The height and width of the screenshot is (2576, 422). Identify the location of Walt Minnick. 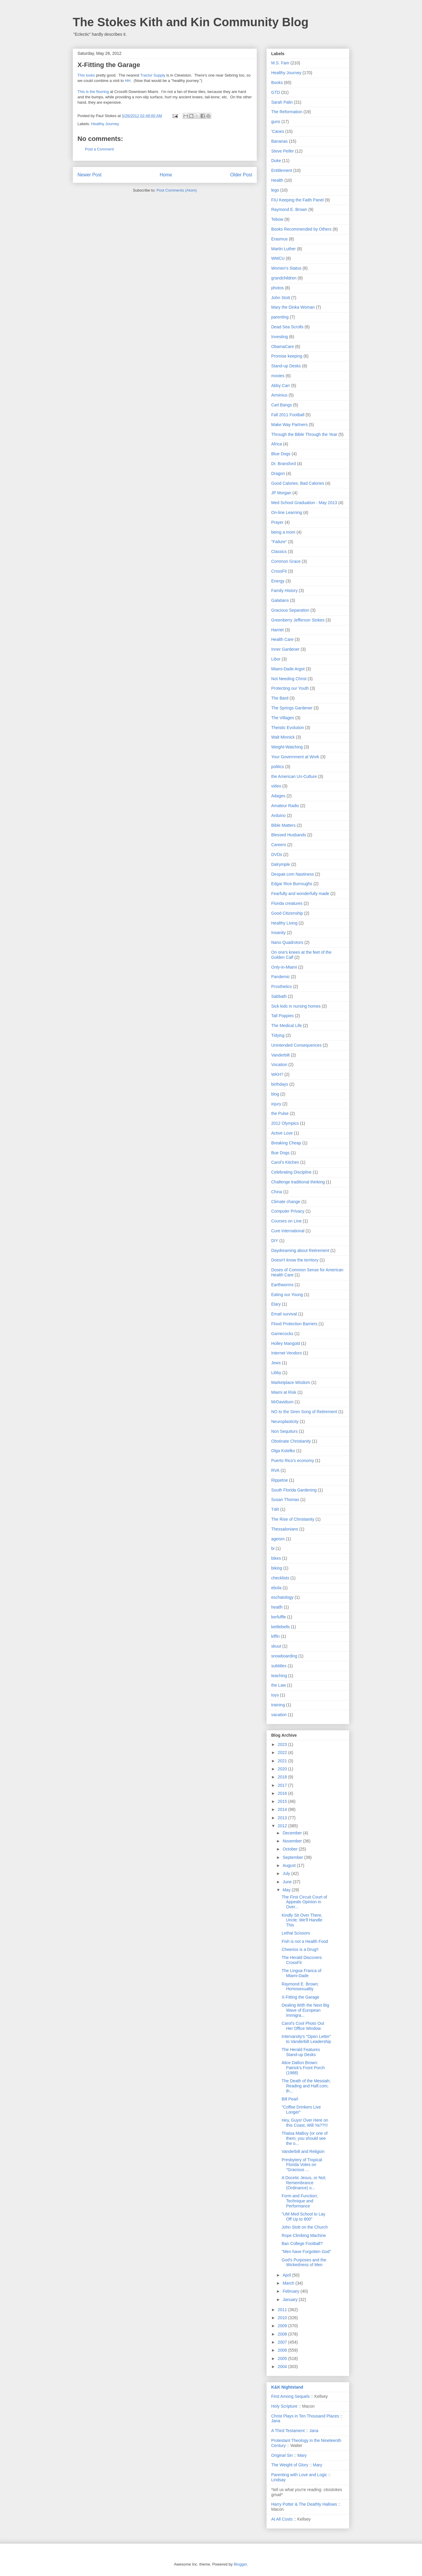
(283, 737).